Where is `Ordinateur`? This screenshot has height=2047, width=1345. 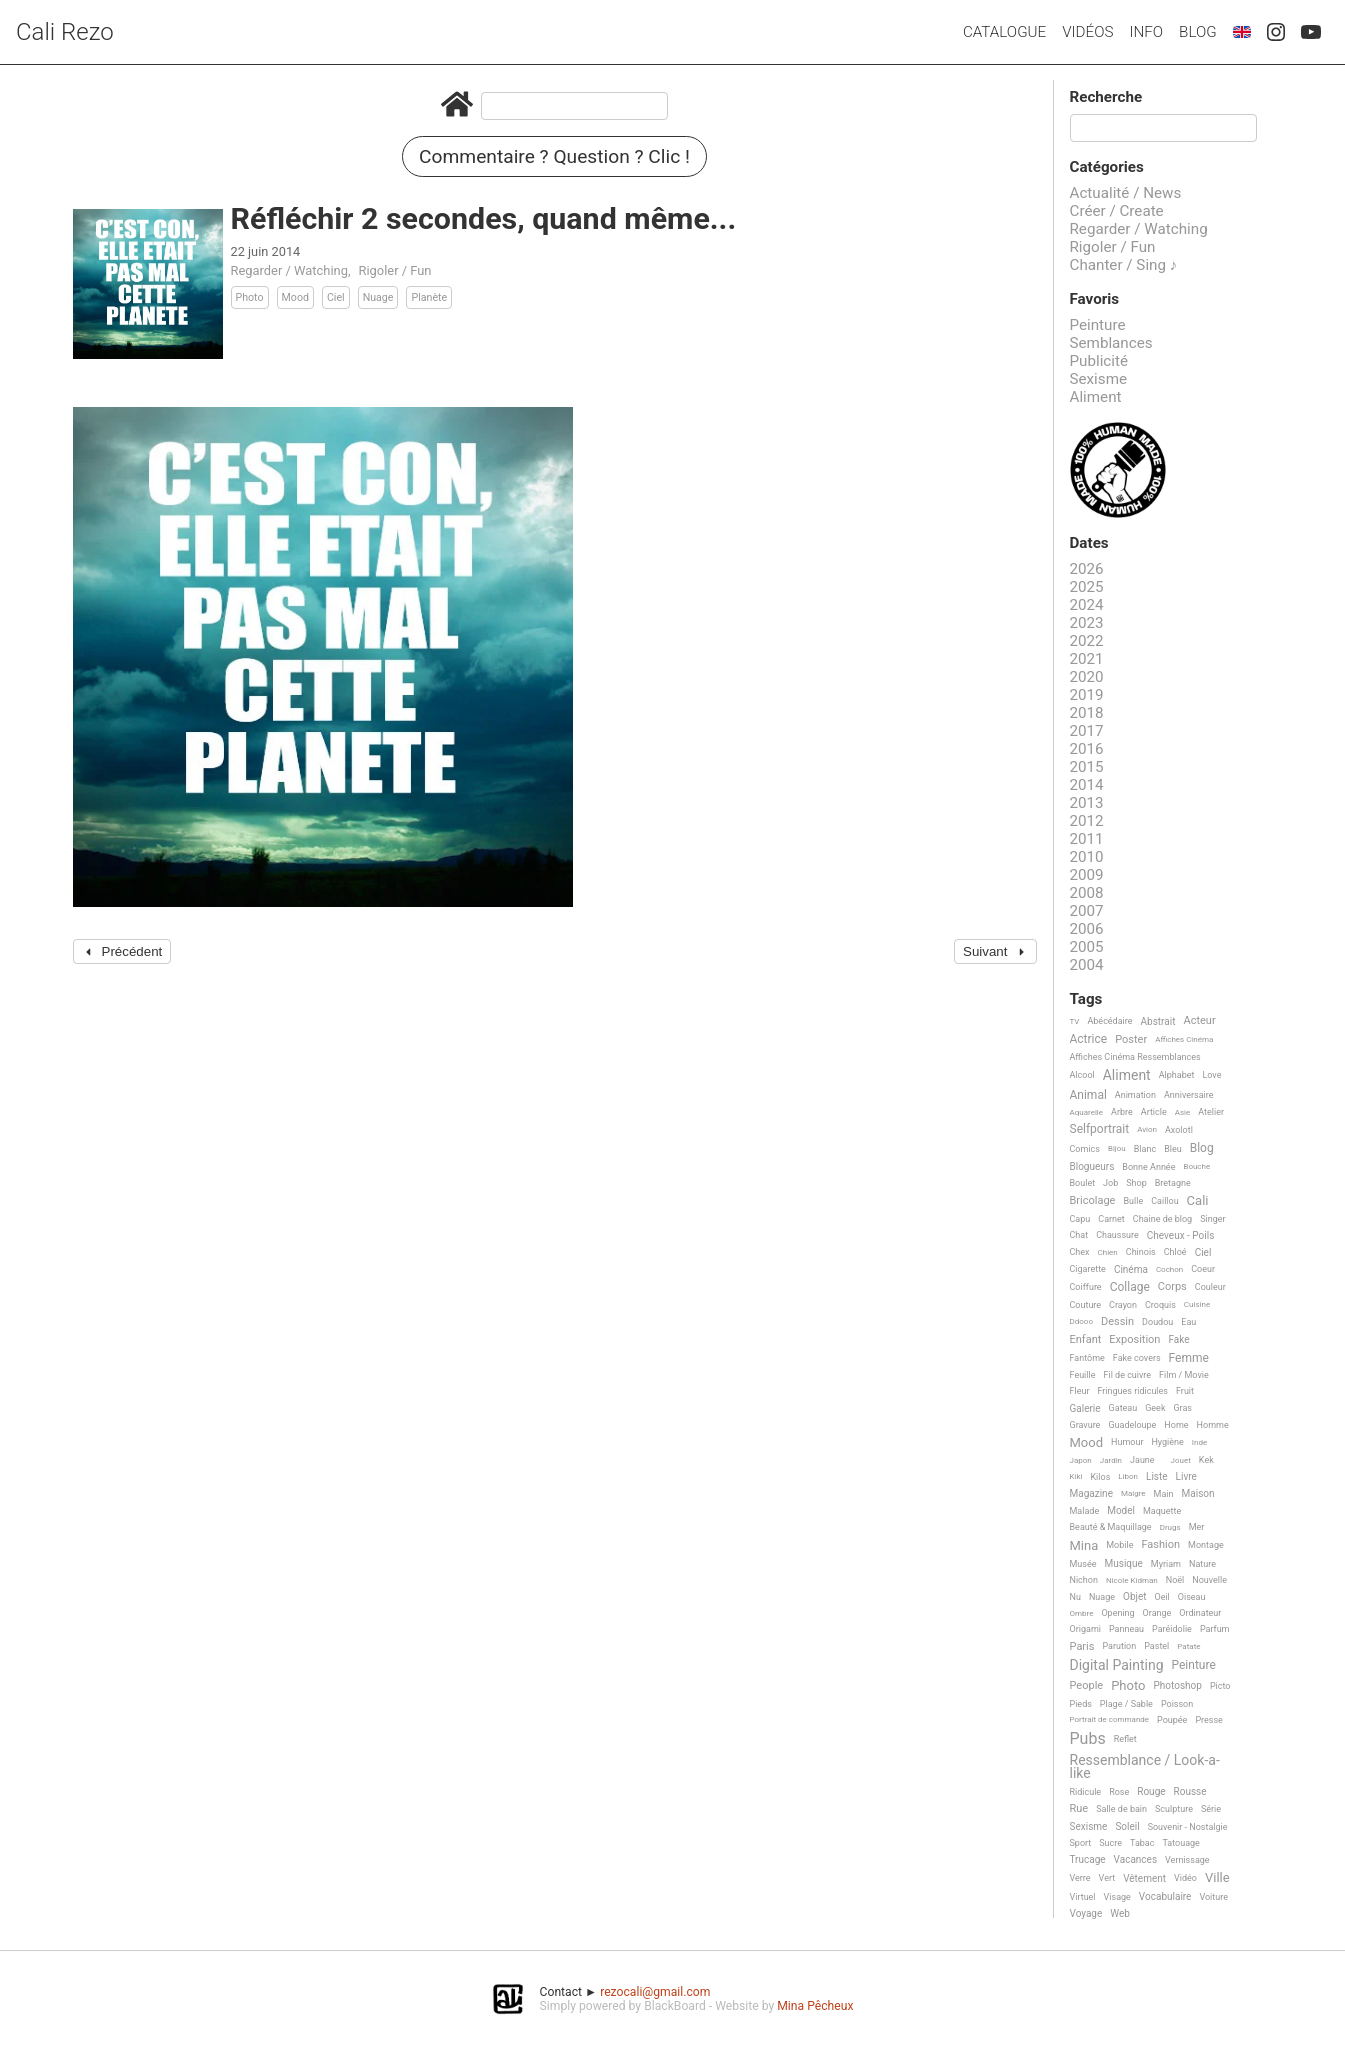 Ordinateur is located at coordinates (1200, 1613).